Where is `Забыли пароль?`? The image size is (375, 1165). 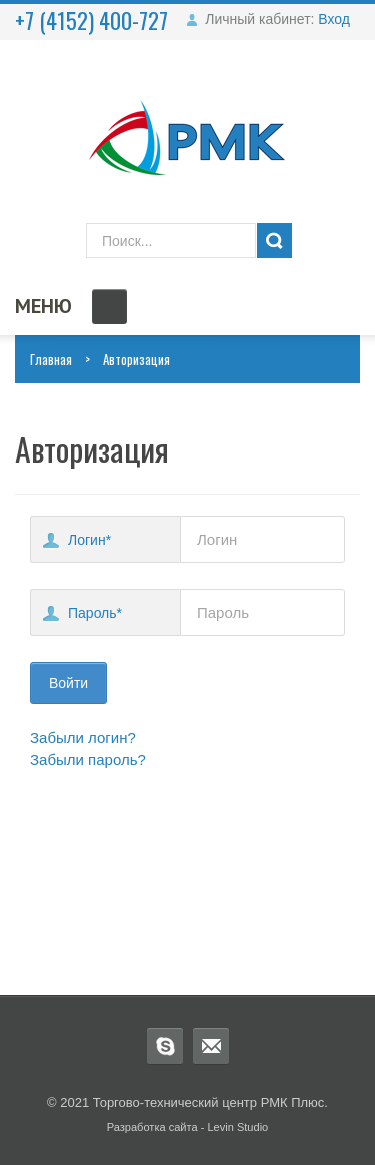
Забыли пароль? is located at coordinates (88, 759).